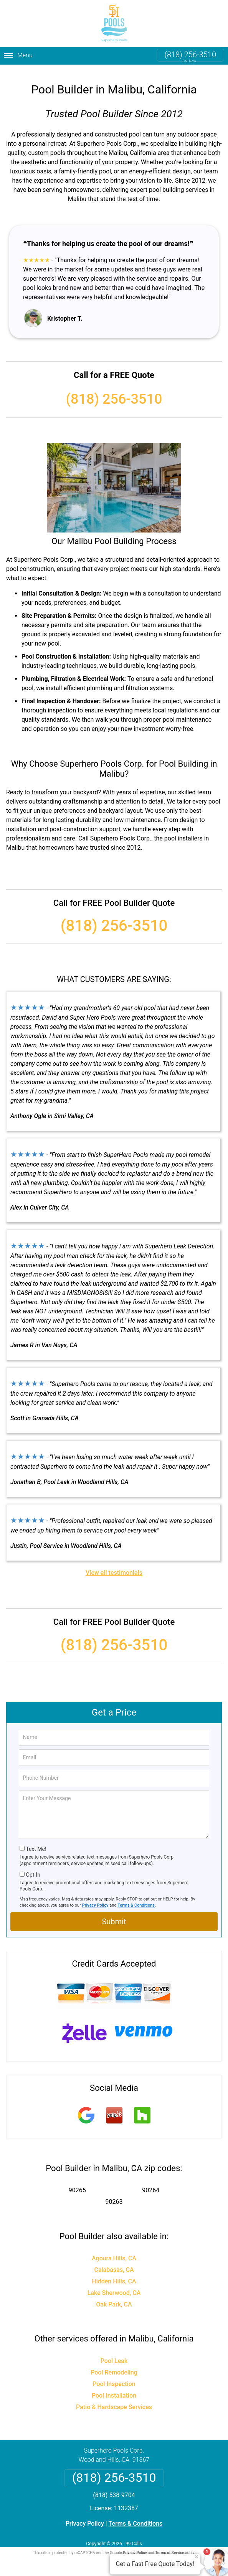 This screenshot has height=2576, width=228. What do you see at coordinates (196, 2557) in the screenshot?
I see `× [Close message]` at bounding box center [196, 2557].